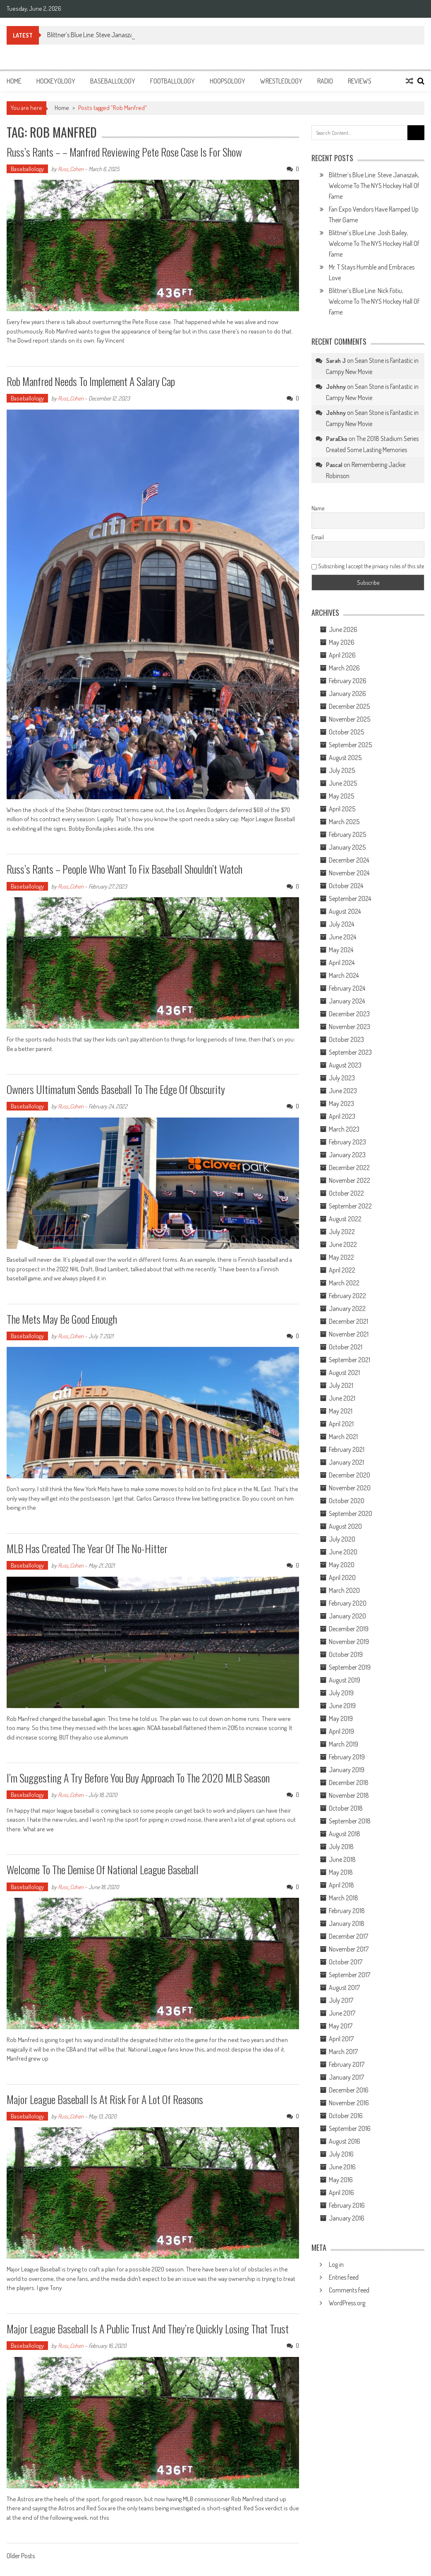 This screenshot has width=431, height=2576. What do you see at coordinates (341, 950) in the screenshot?
I see `May 2024` at bounding box center [341, 950].